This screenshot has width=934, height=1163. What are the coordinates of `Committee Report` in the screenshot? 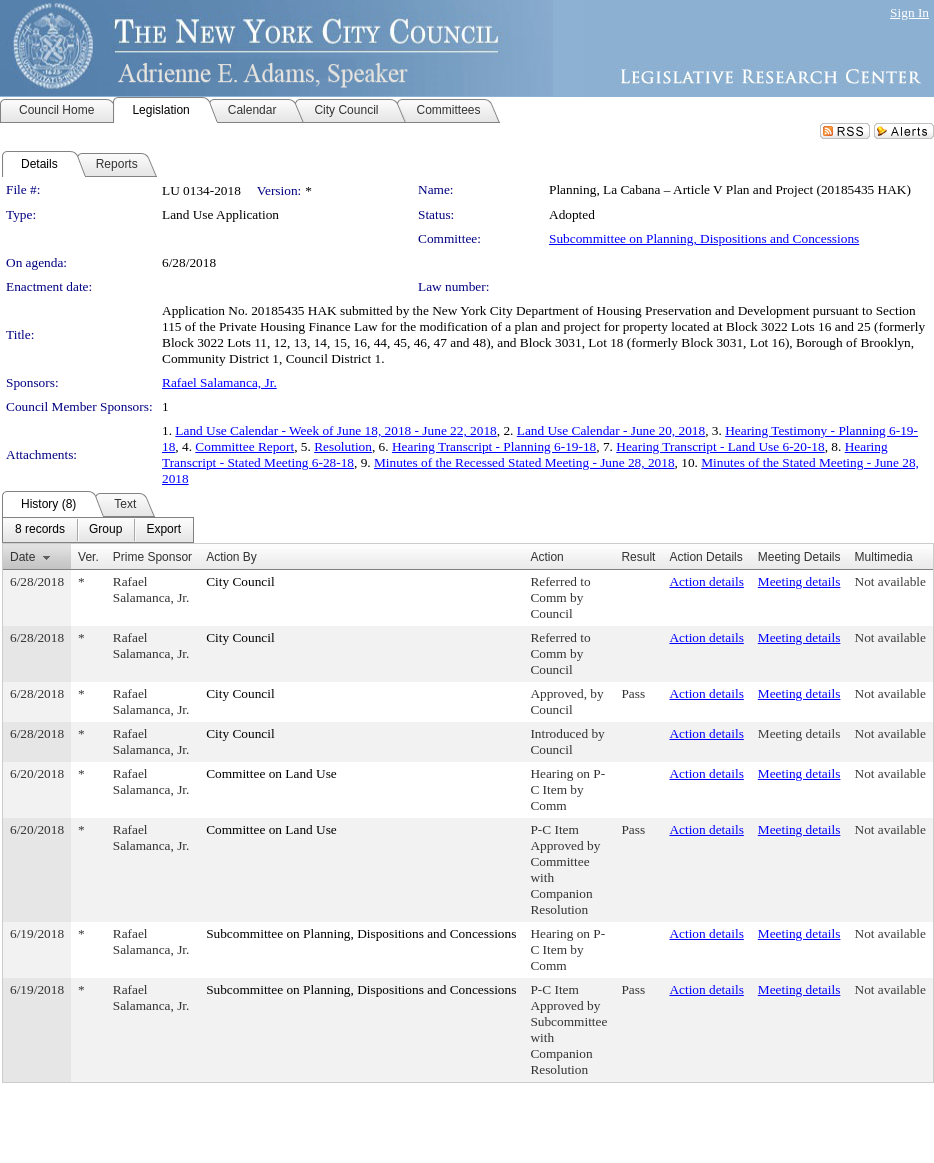 It's located at (244, 446).